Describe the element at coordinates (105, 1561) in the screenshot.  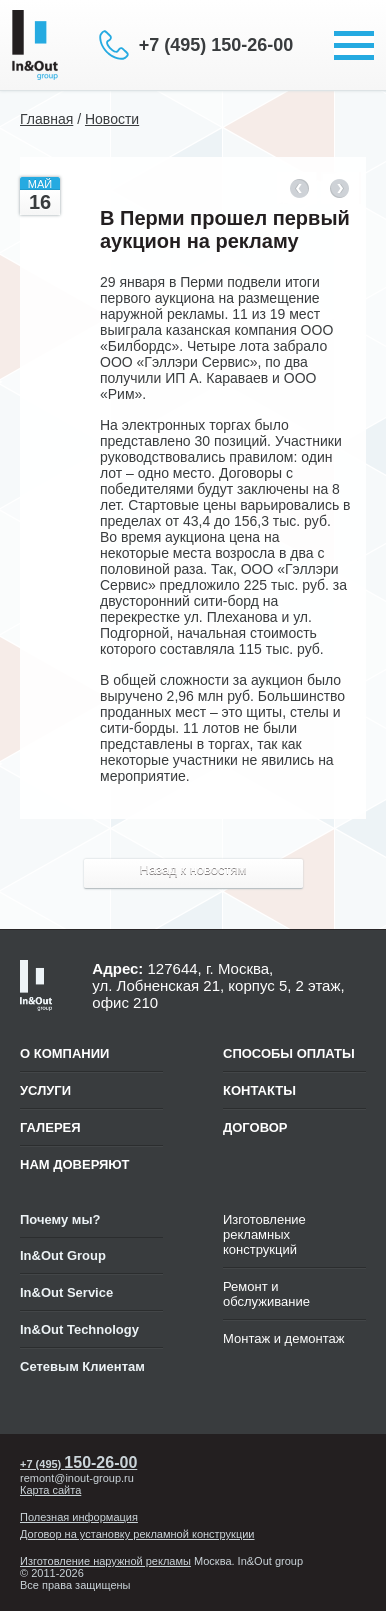
I see `Изготовление наружной рекламы` at that location.